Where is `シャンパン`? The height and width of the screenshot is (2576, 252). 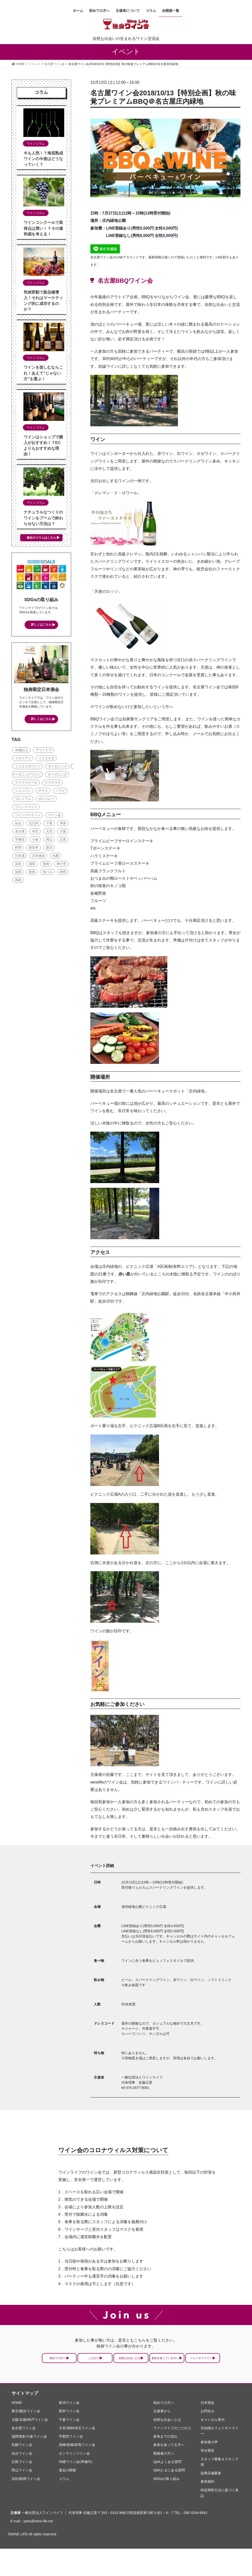
シャンパン is located at coordinates (23, 792).